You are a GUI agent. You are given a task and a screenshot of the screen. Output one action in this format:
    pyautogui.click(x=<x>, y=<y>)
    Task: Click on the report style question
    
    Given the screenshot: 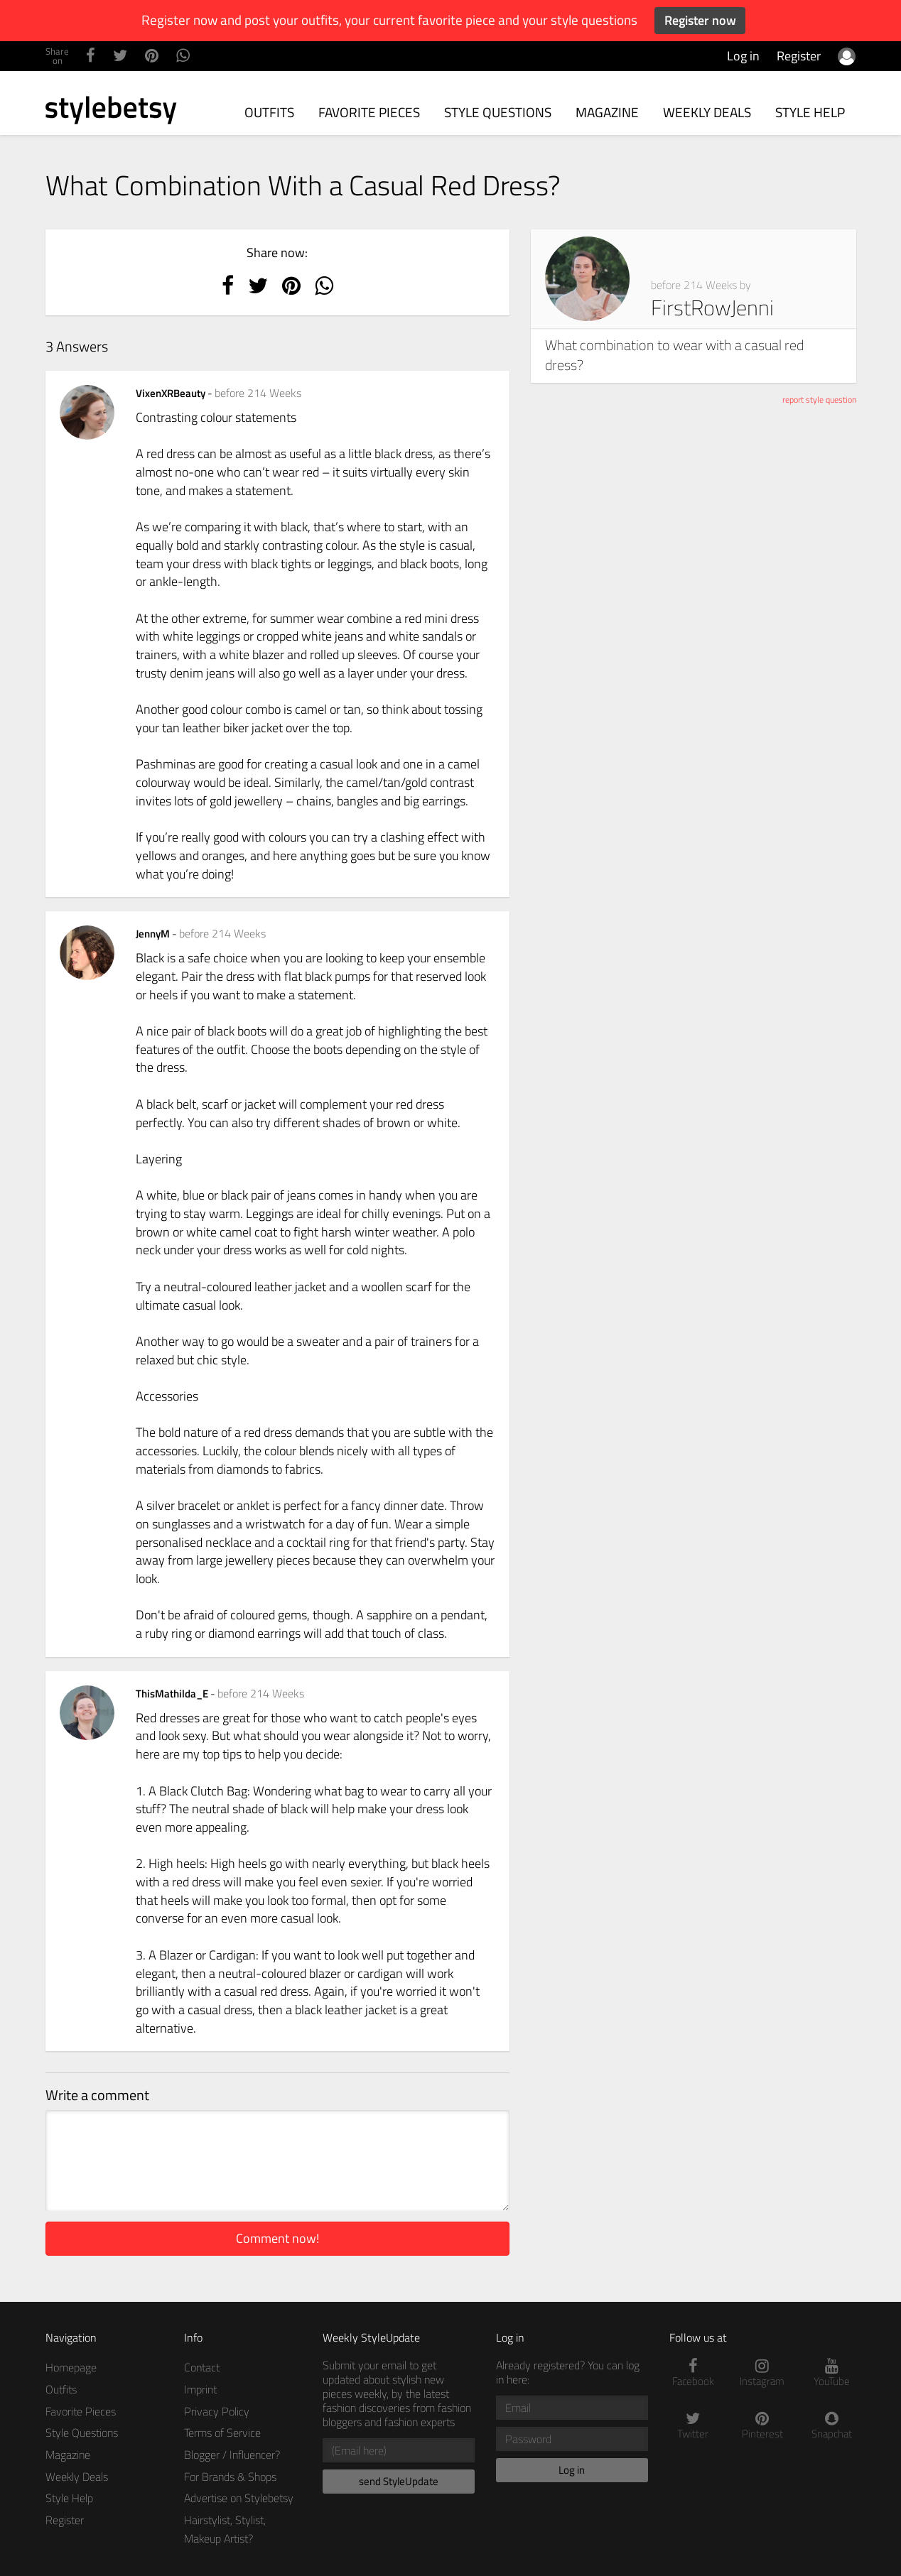 What is the action you would take?
    pyautogui.click(x=819, y=399)
    